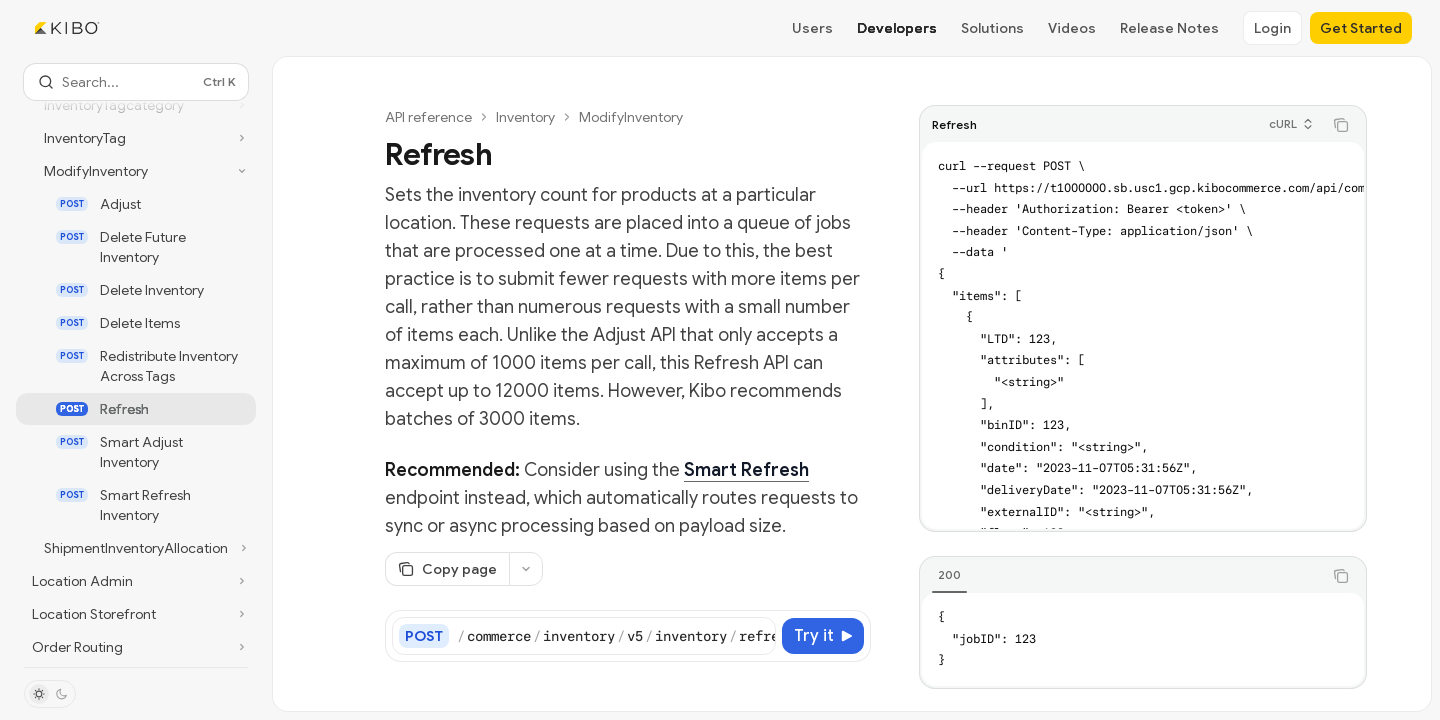  I want to click on Inventory, so click(525, 117).